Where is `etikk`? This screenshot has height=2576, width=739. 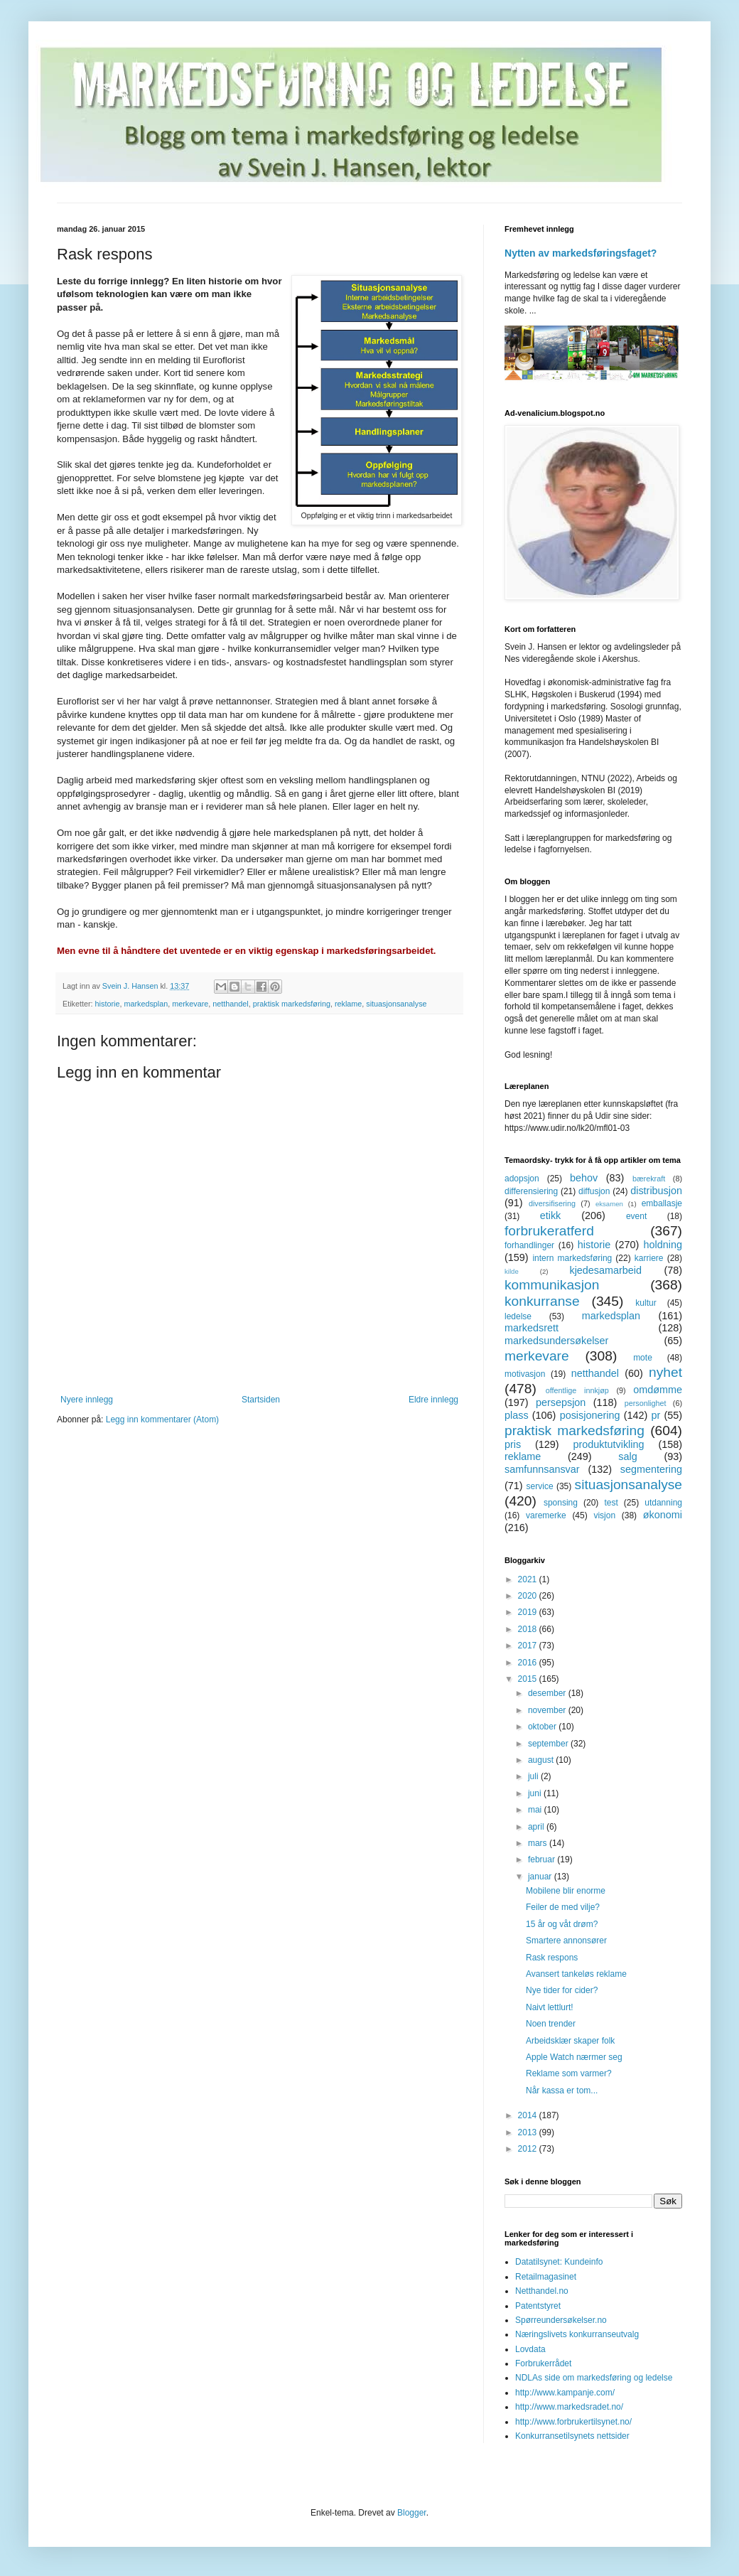
etikk is located at coordinates (550, 1215).